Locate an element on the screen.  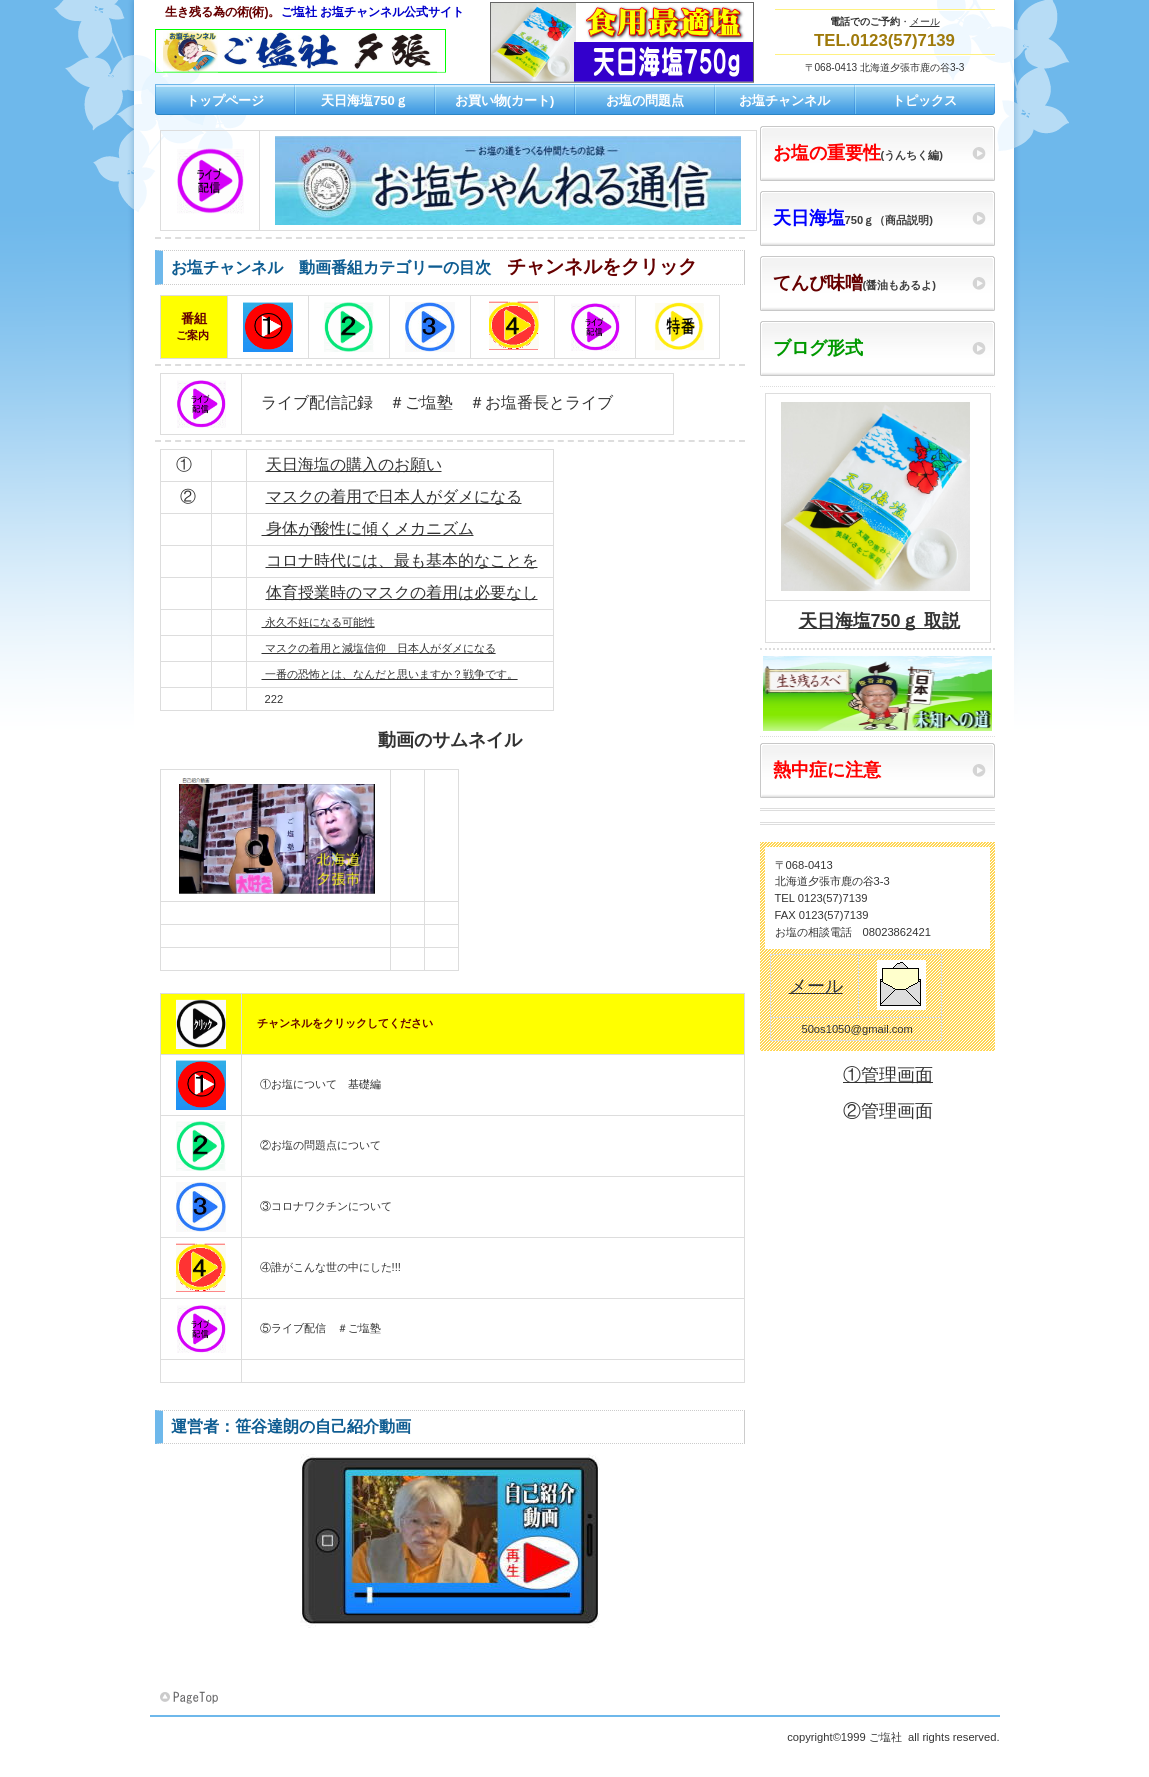
ご塩社 お塩チャンネル公式サイト is located at coordinates (355, 51).